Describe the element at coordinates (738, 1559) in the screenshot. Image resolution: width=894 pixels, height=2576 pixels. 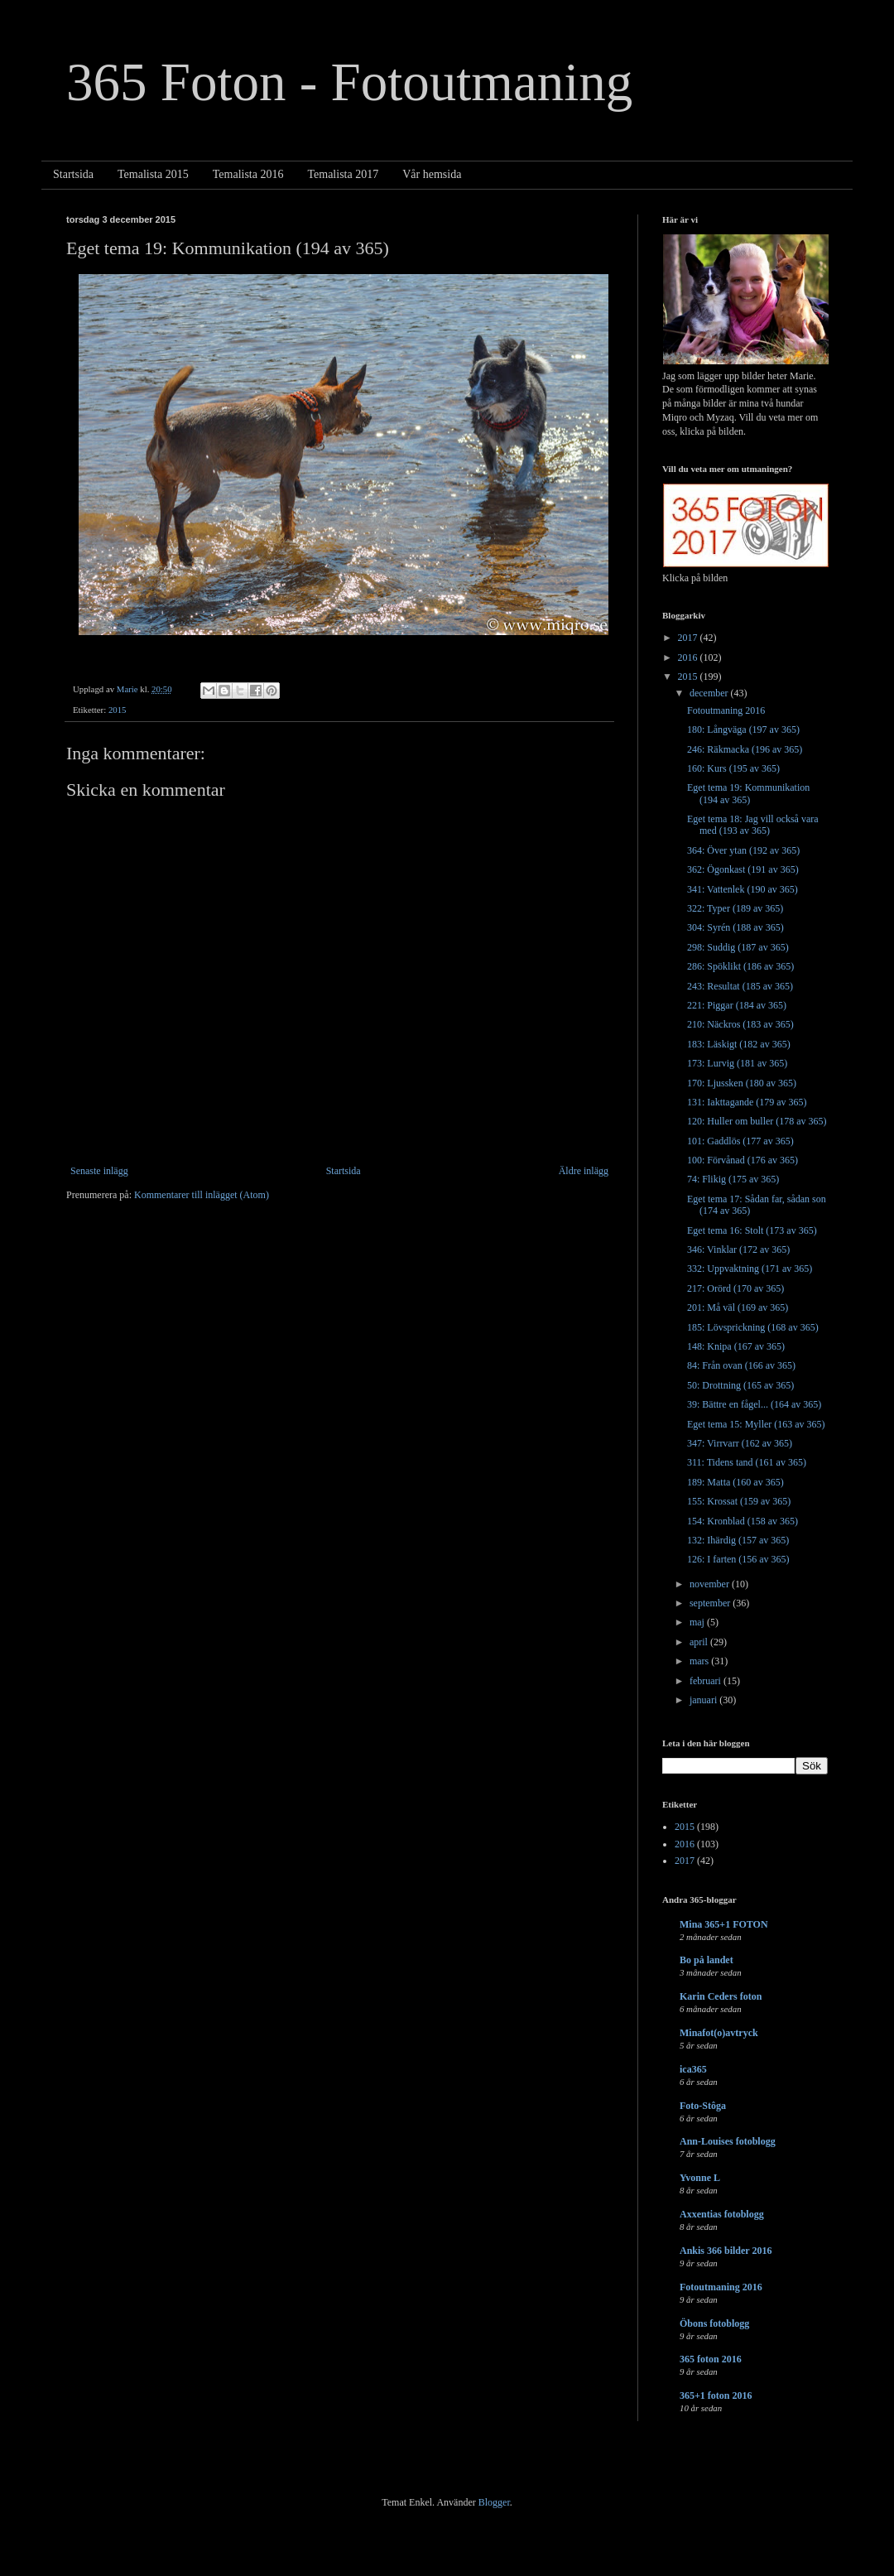
I see `126: I farten (156 av 365)` at that location.